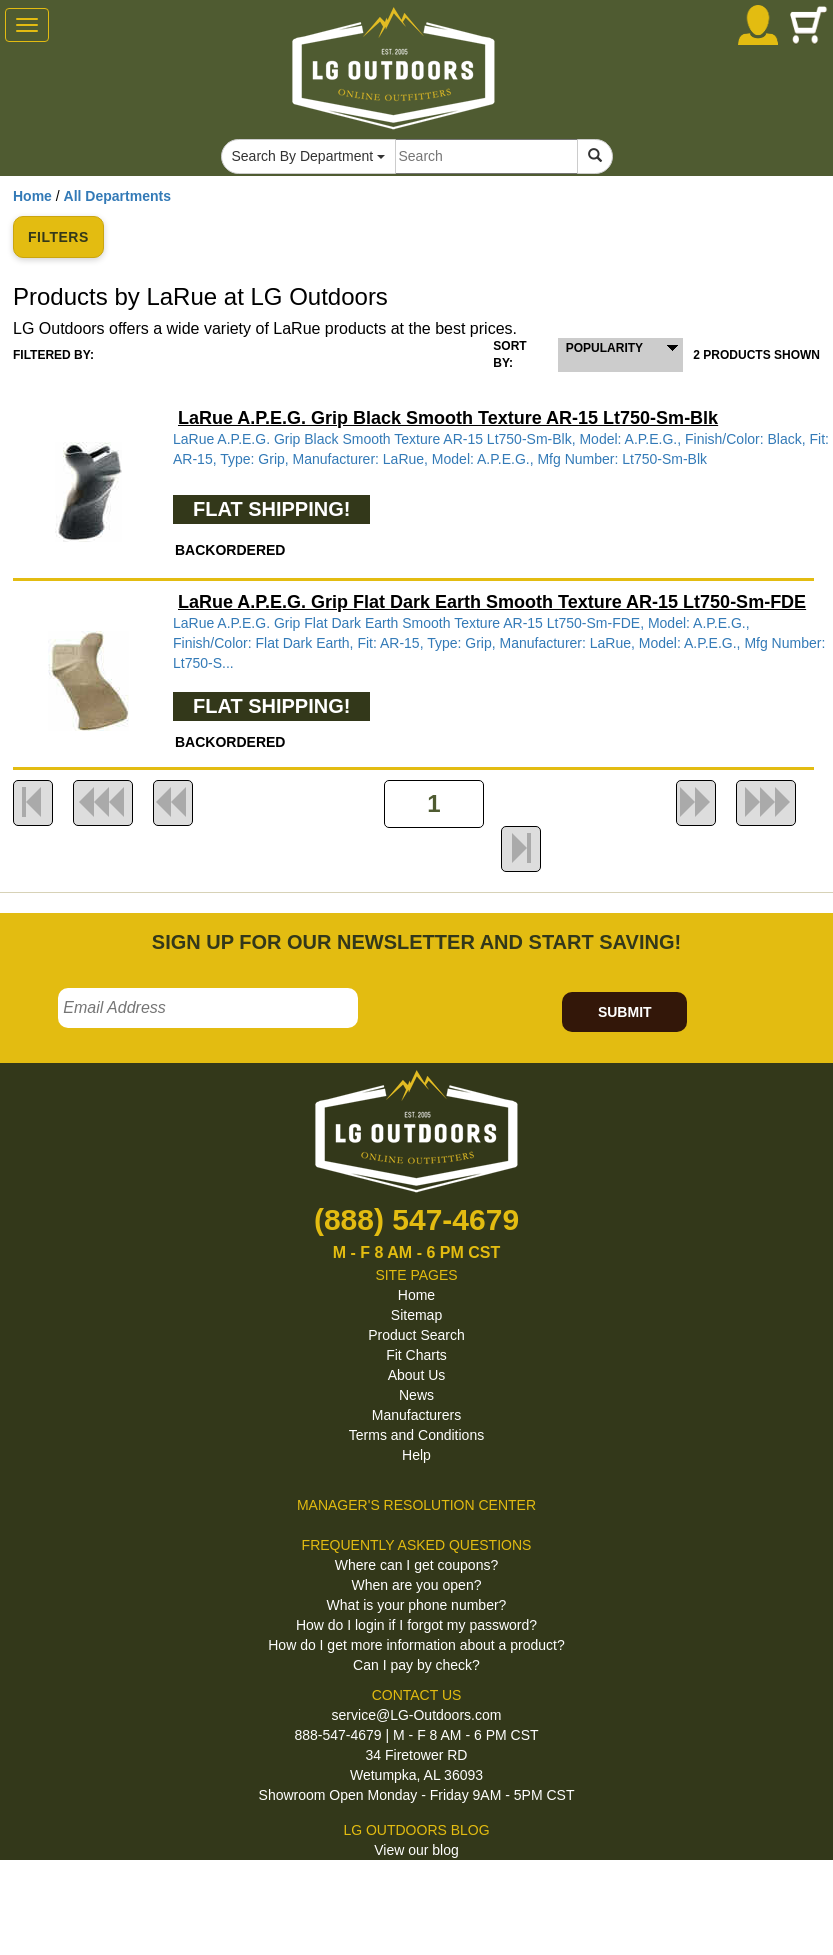 The height and width of the screenshot is (1955, 833). Describe the element at coordinates (416, 1645) in the screenshot. I see `How do I get more information about a product?` at that location.